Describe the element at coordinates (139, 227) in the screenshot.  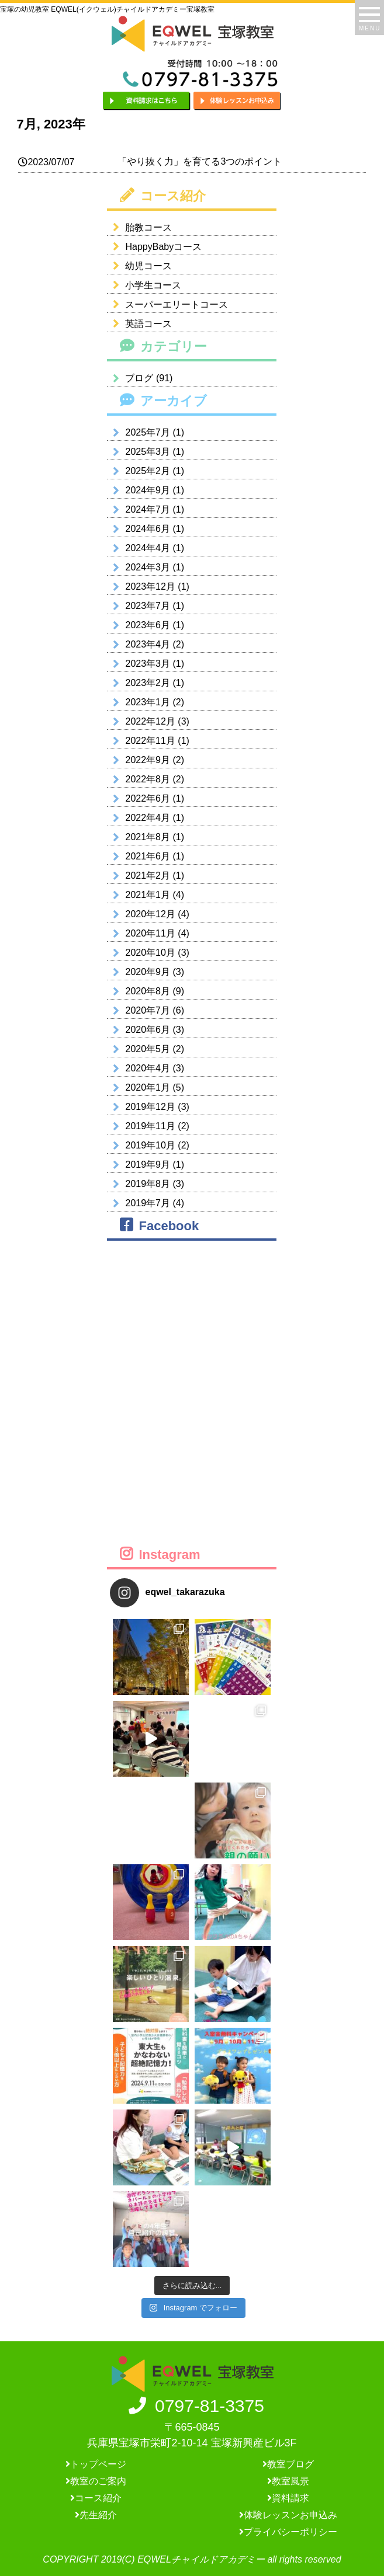
I see `胎教コース` at that location.